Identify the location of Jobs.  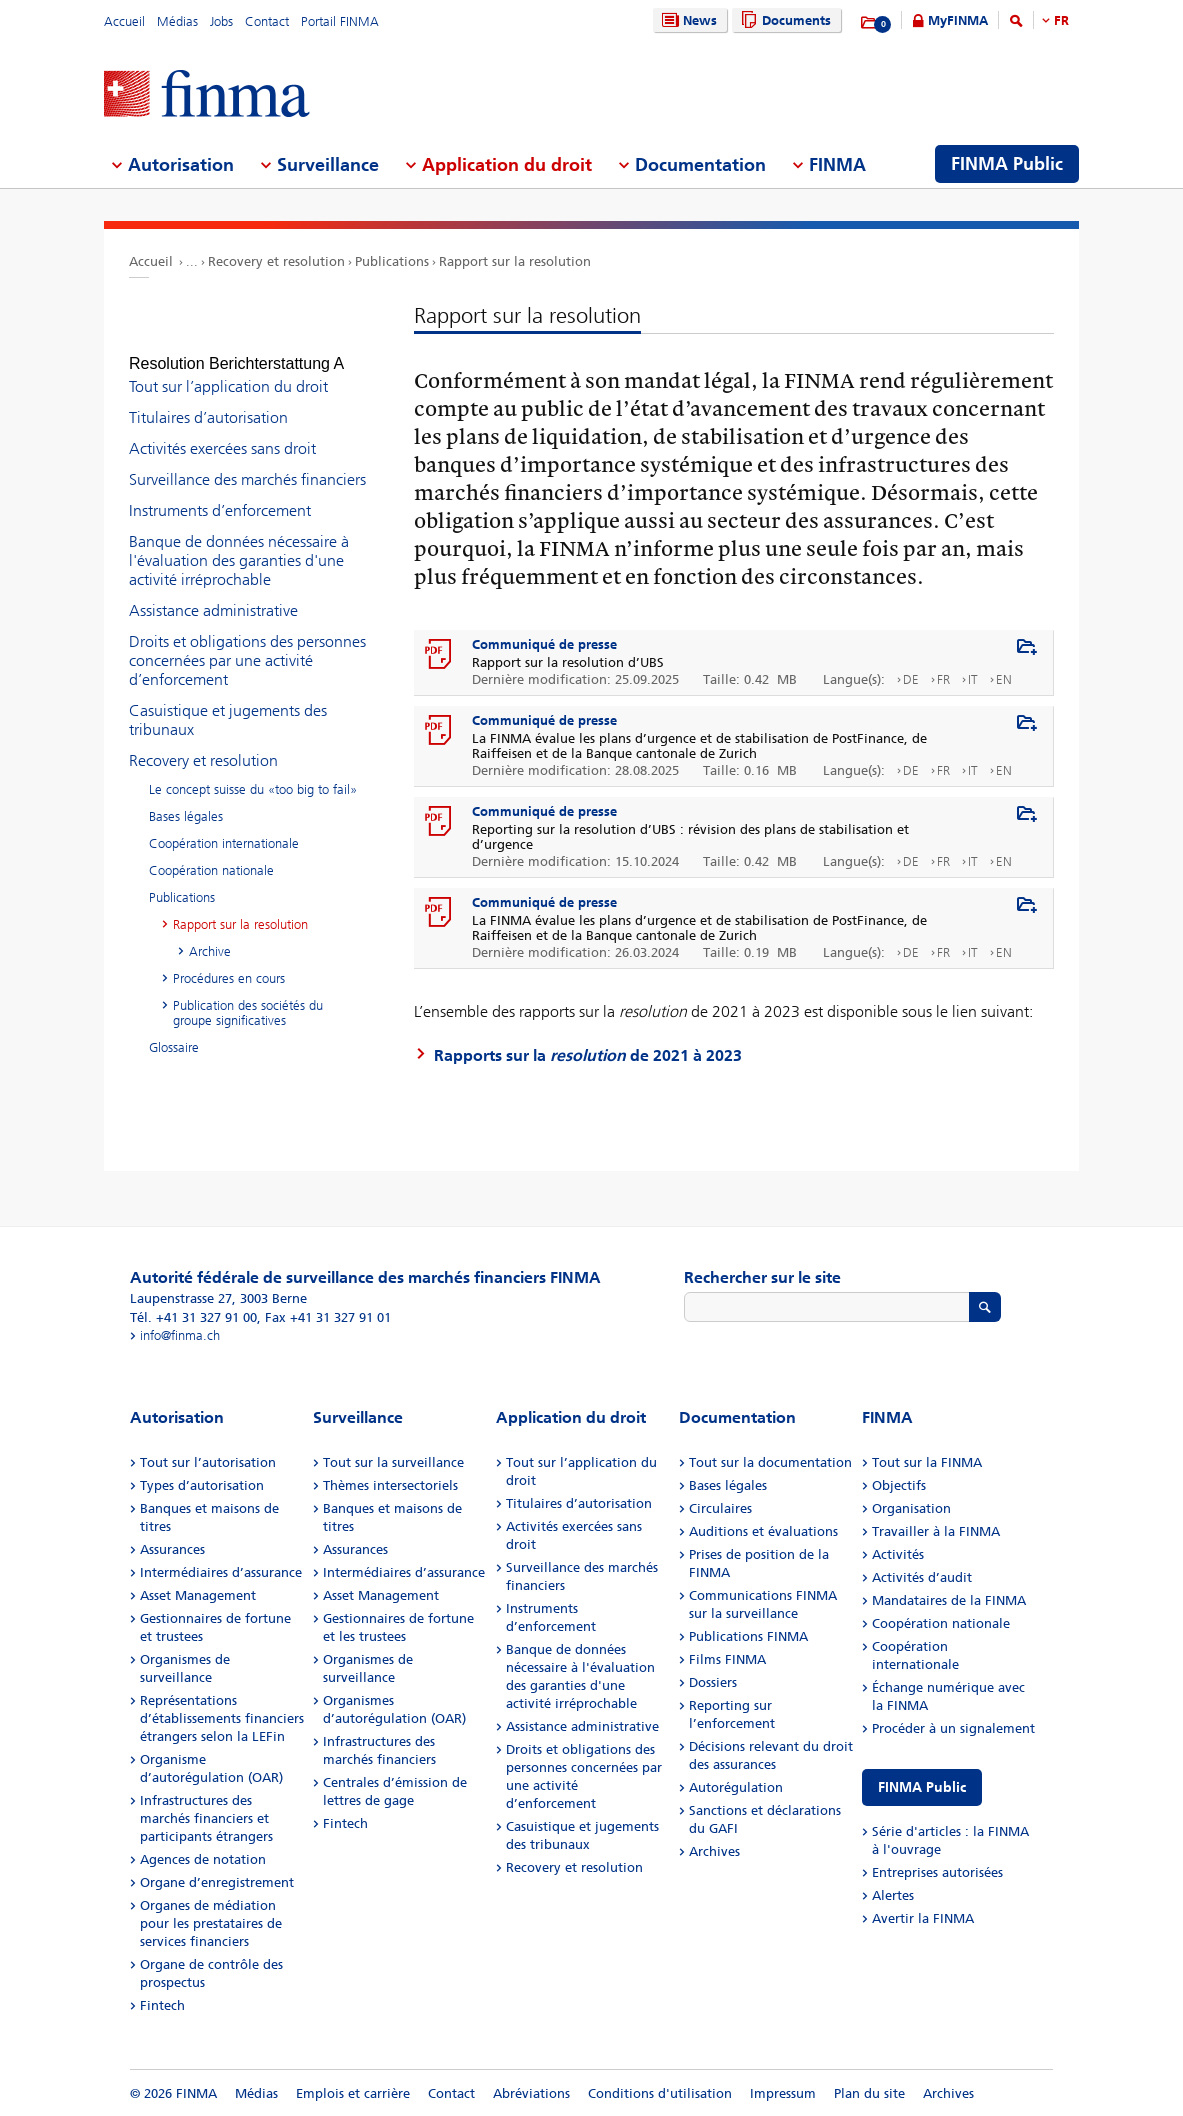
(221, 21).